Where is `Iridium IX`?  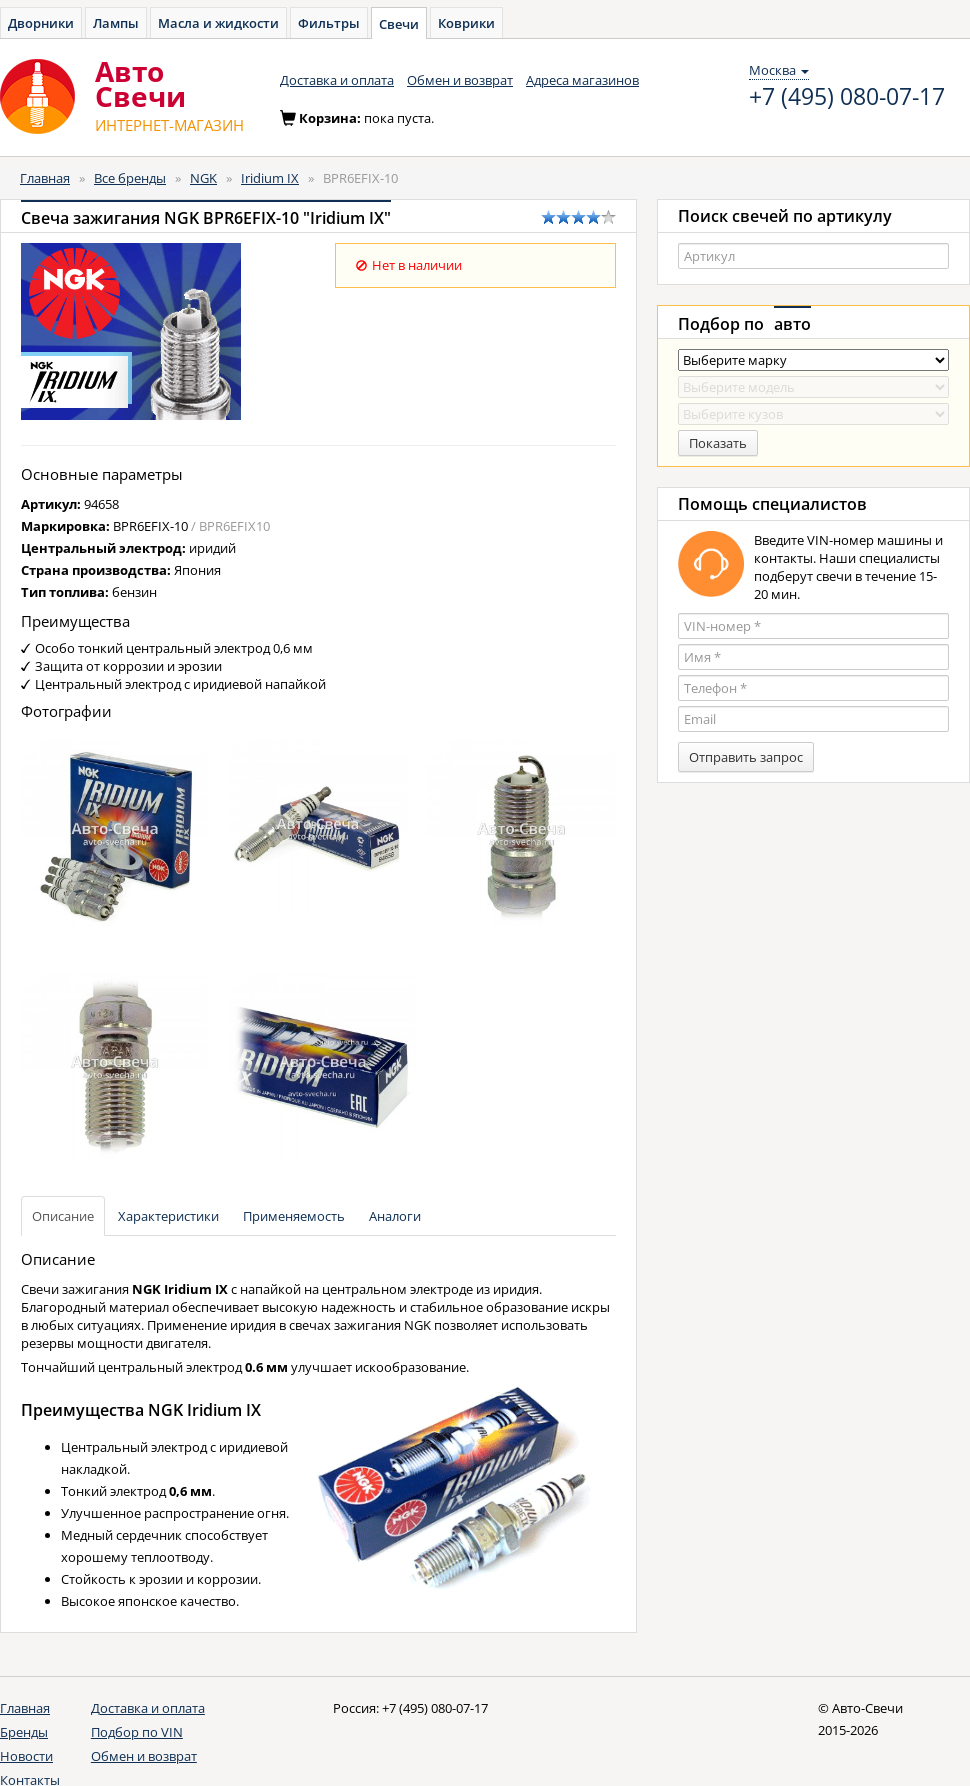
Iridium IX is located at coordinates (270, 178).